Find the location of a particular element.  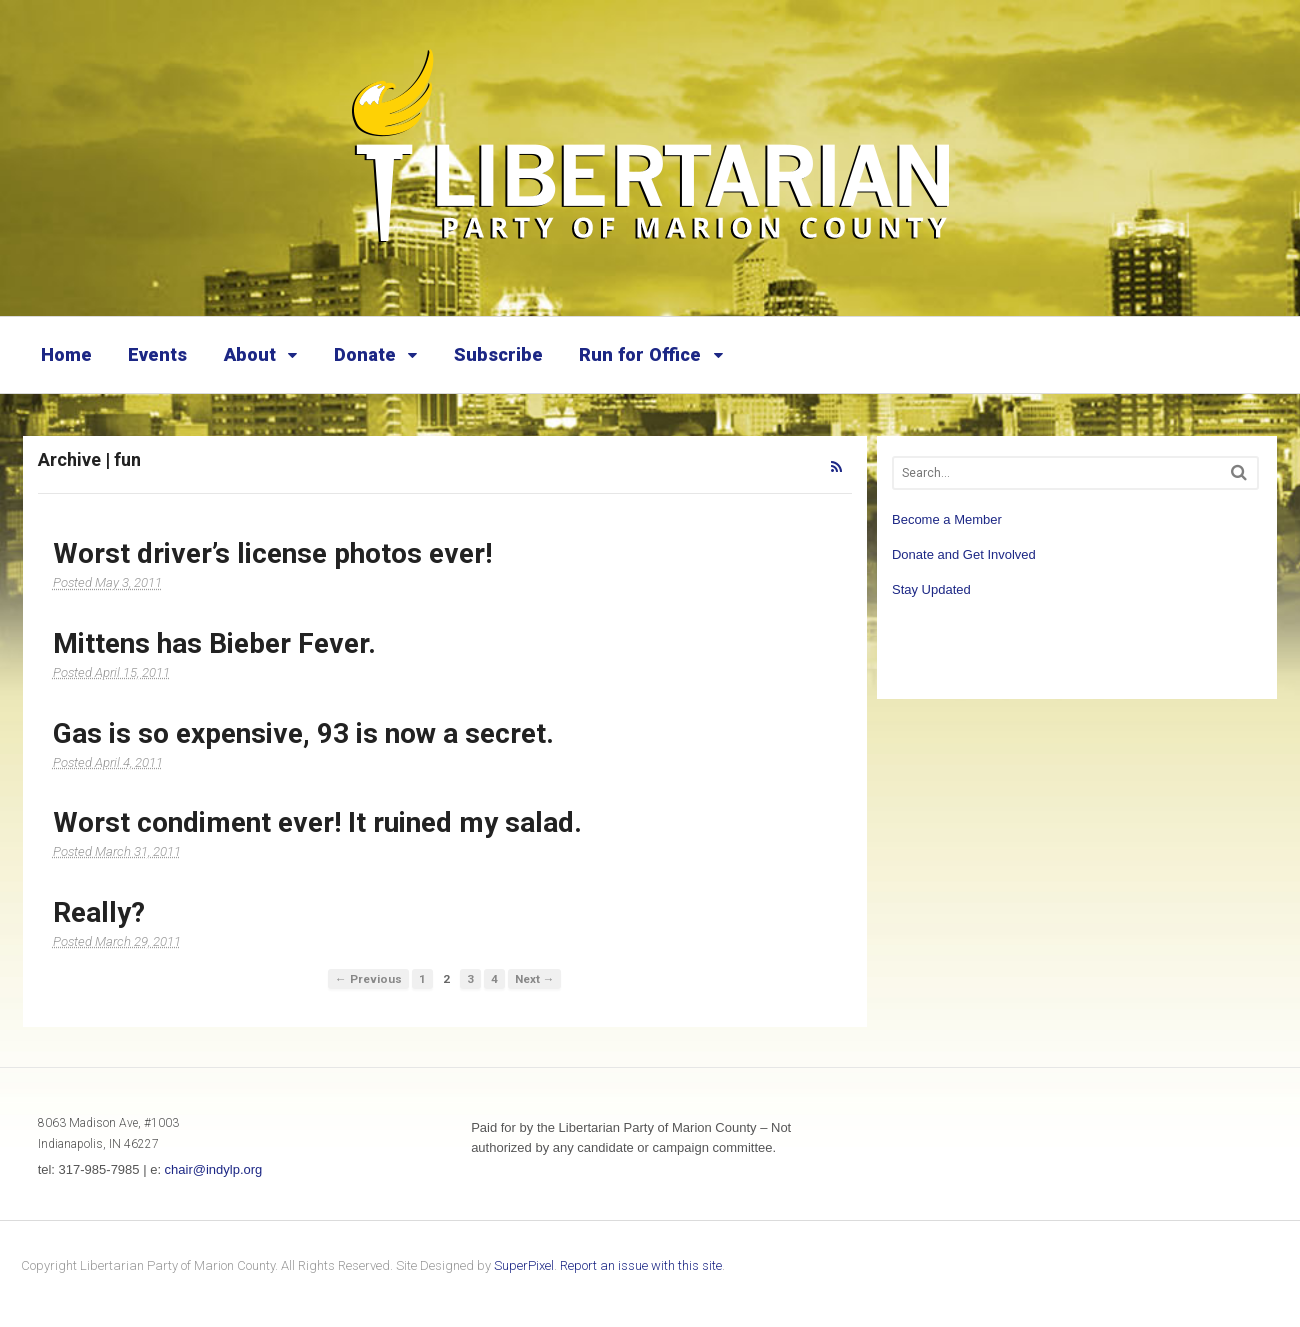

SuperPixel is located at coordinates (524, 1265).